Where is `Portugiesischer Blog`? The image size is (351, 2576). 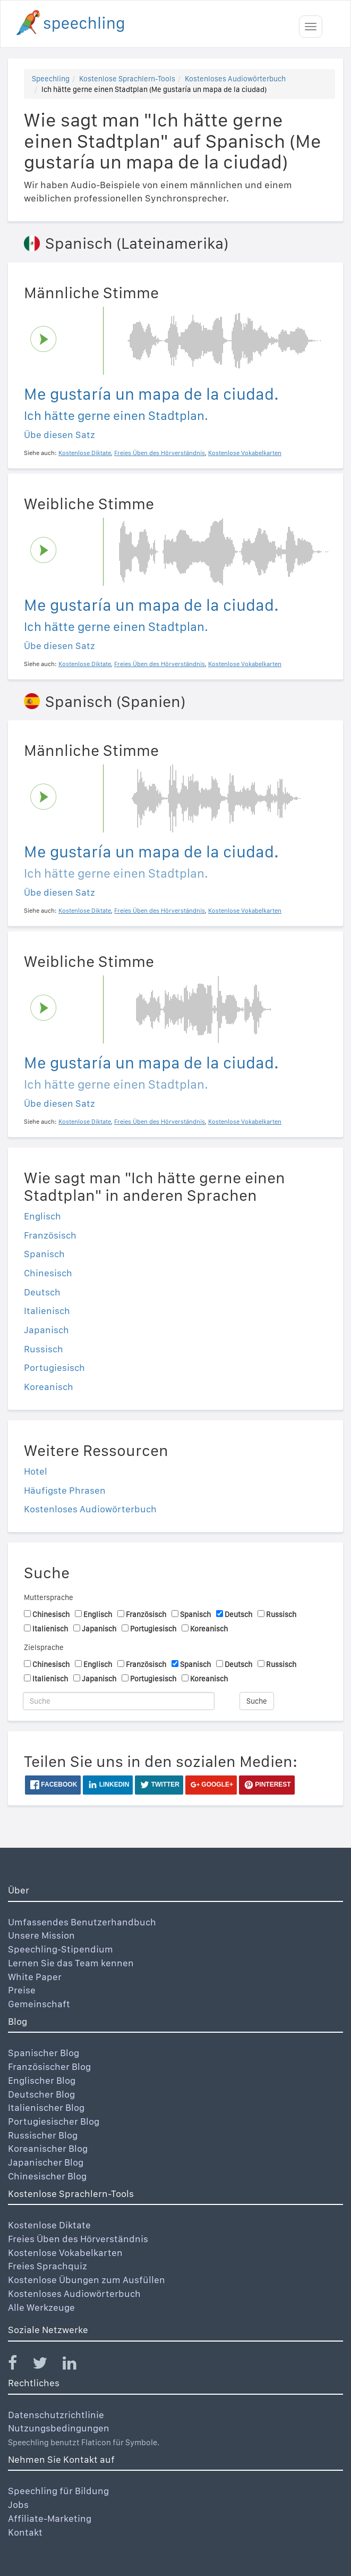 Portugiesischer Blog is located at coordinates (53, 2121).